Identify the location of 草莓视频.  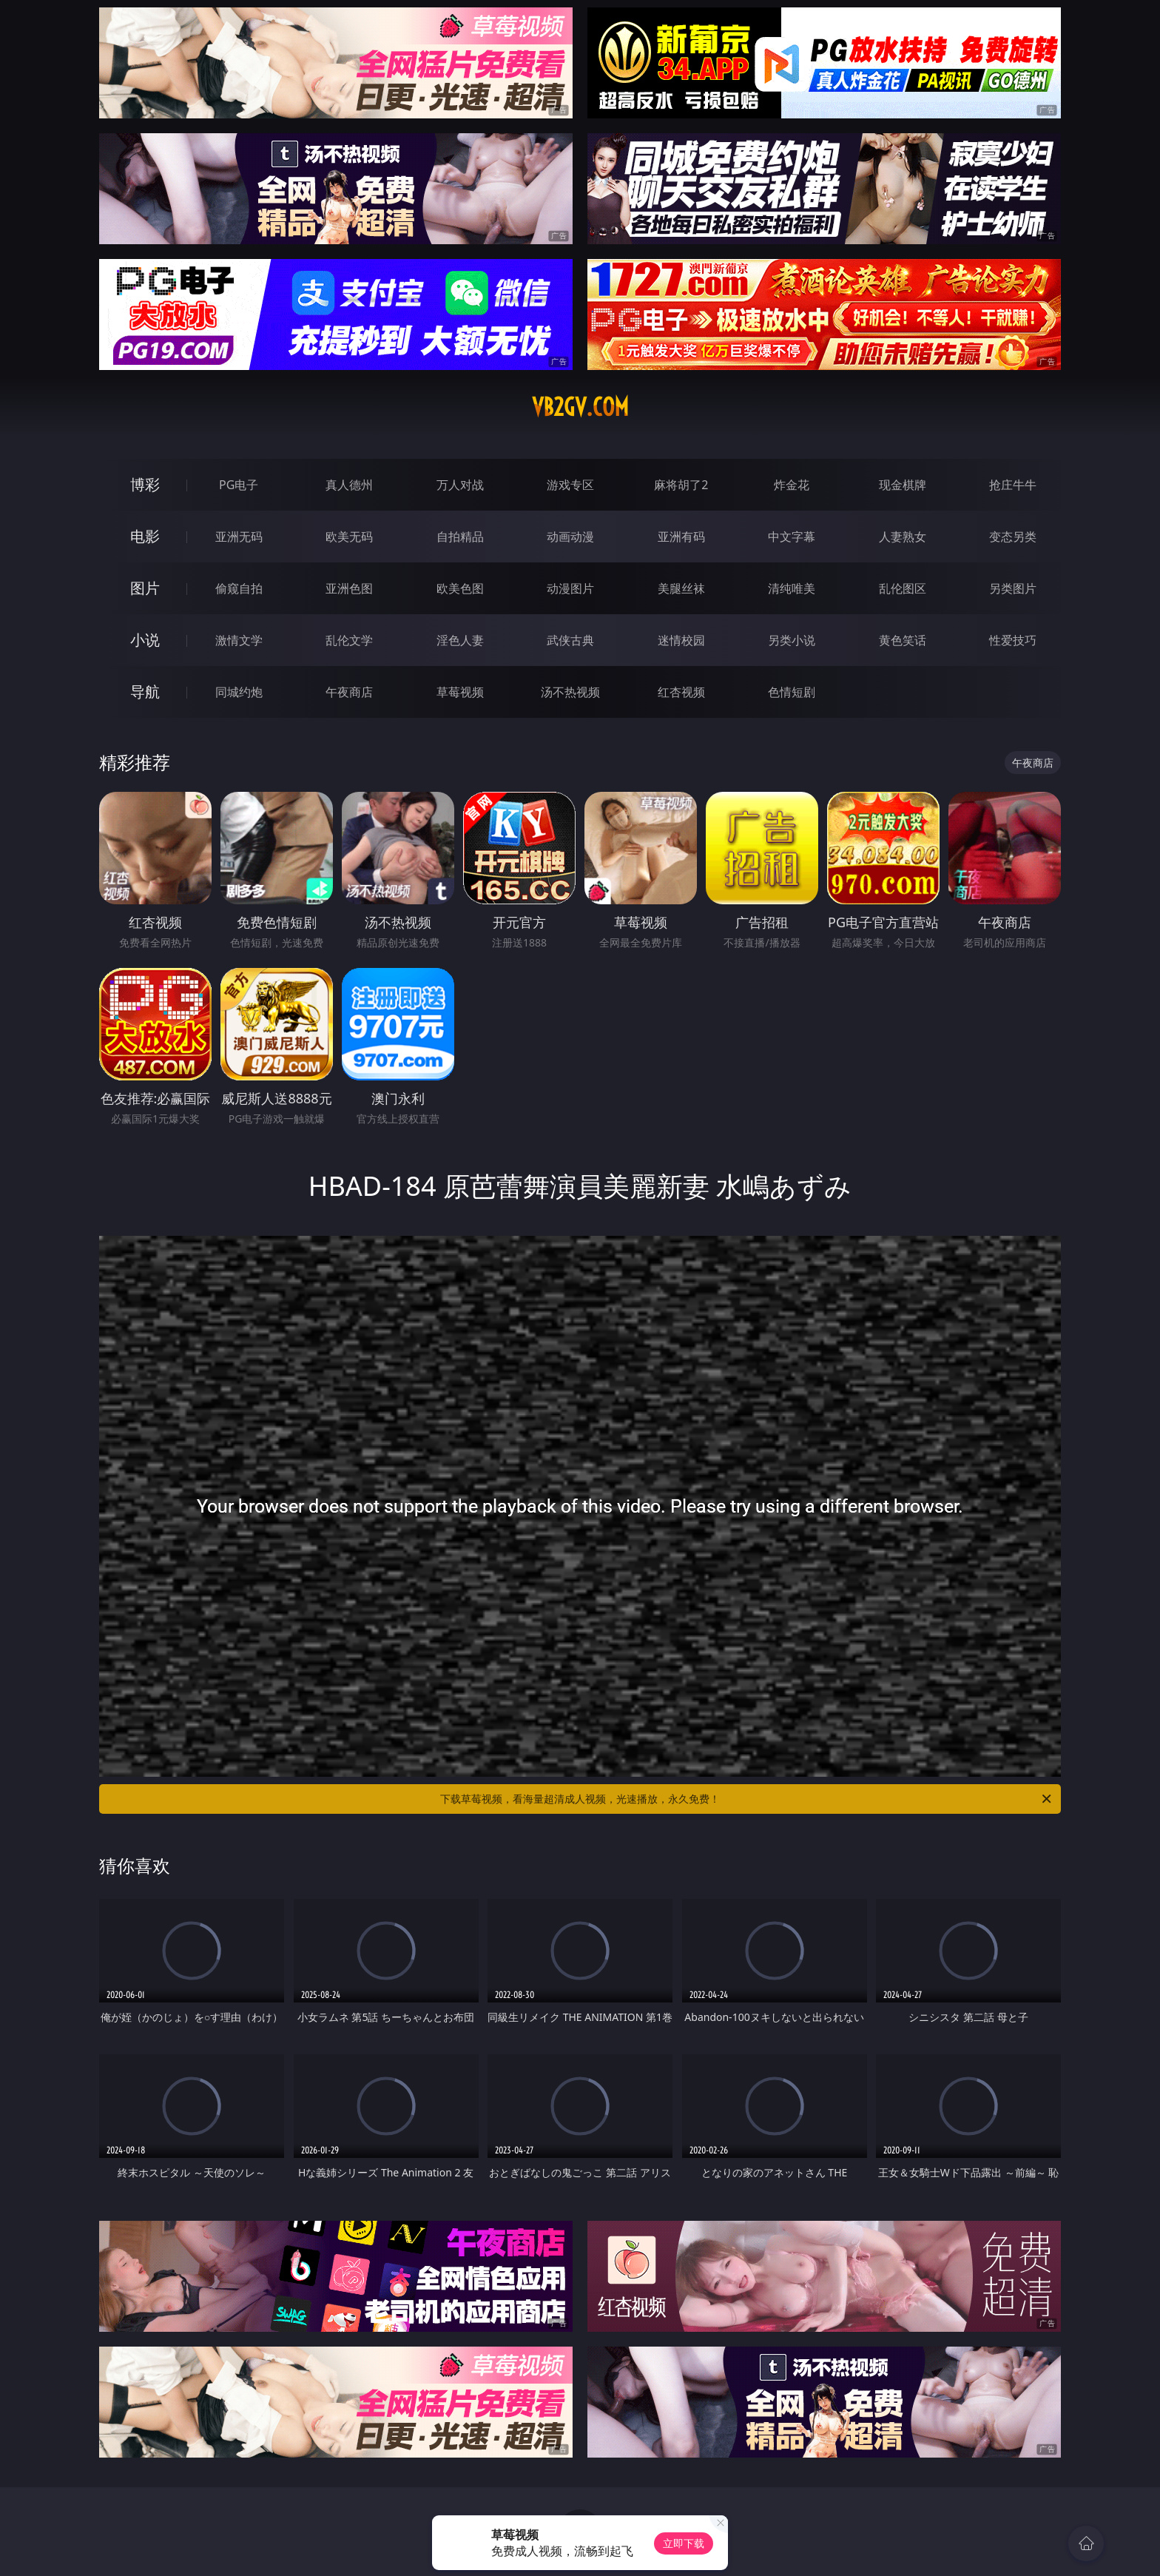
(460, 692).